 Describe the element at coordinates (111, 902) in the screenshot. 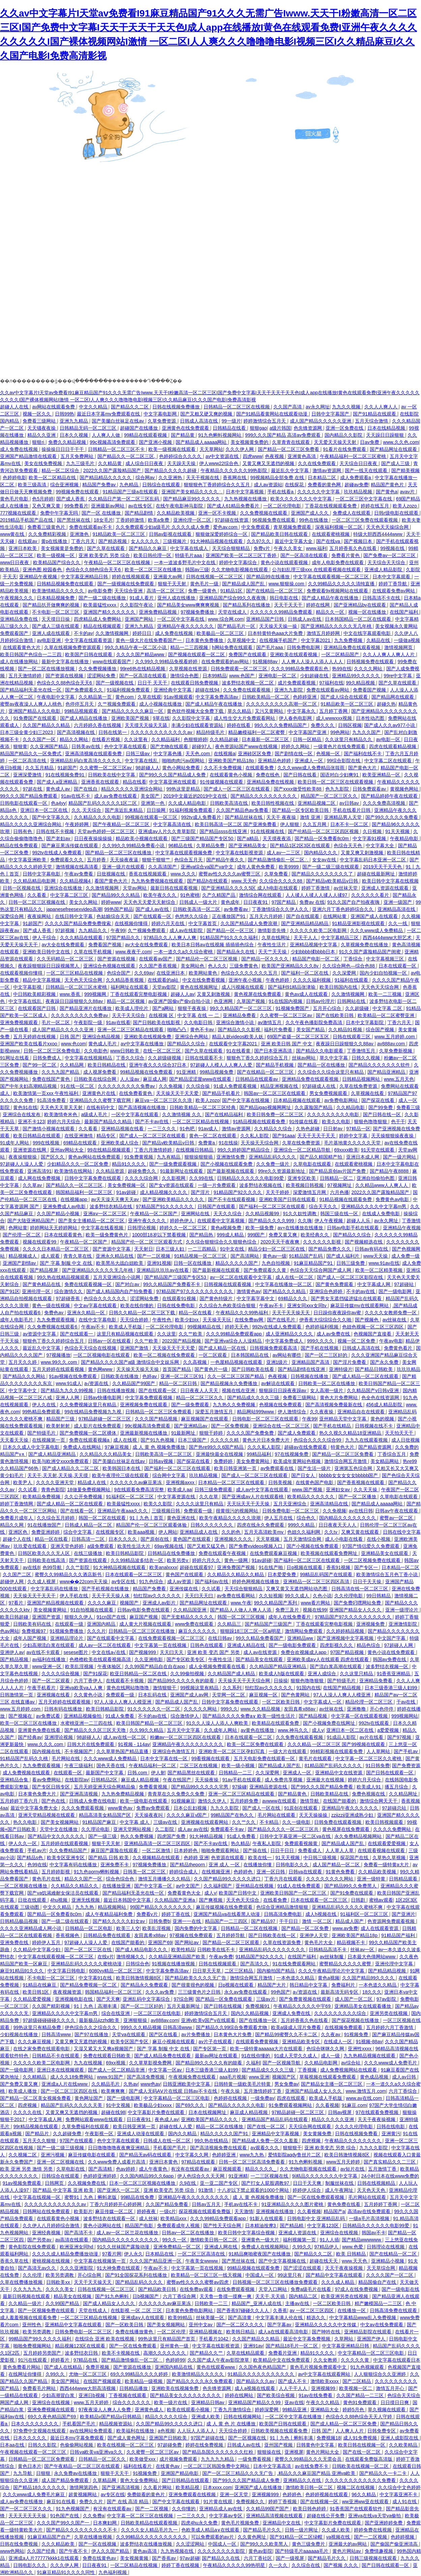

I see `婷婷www` at that location.